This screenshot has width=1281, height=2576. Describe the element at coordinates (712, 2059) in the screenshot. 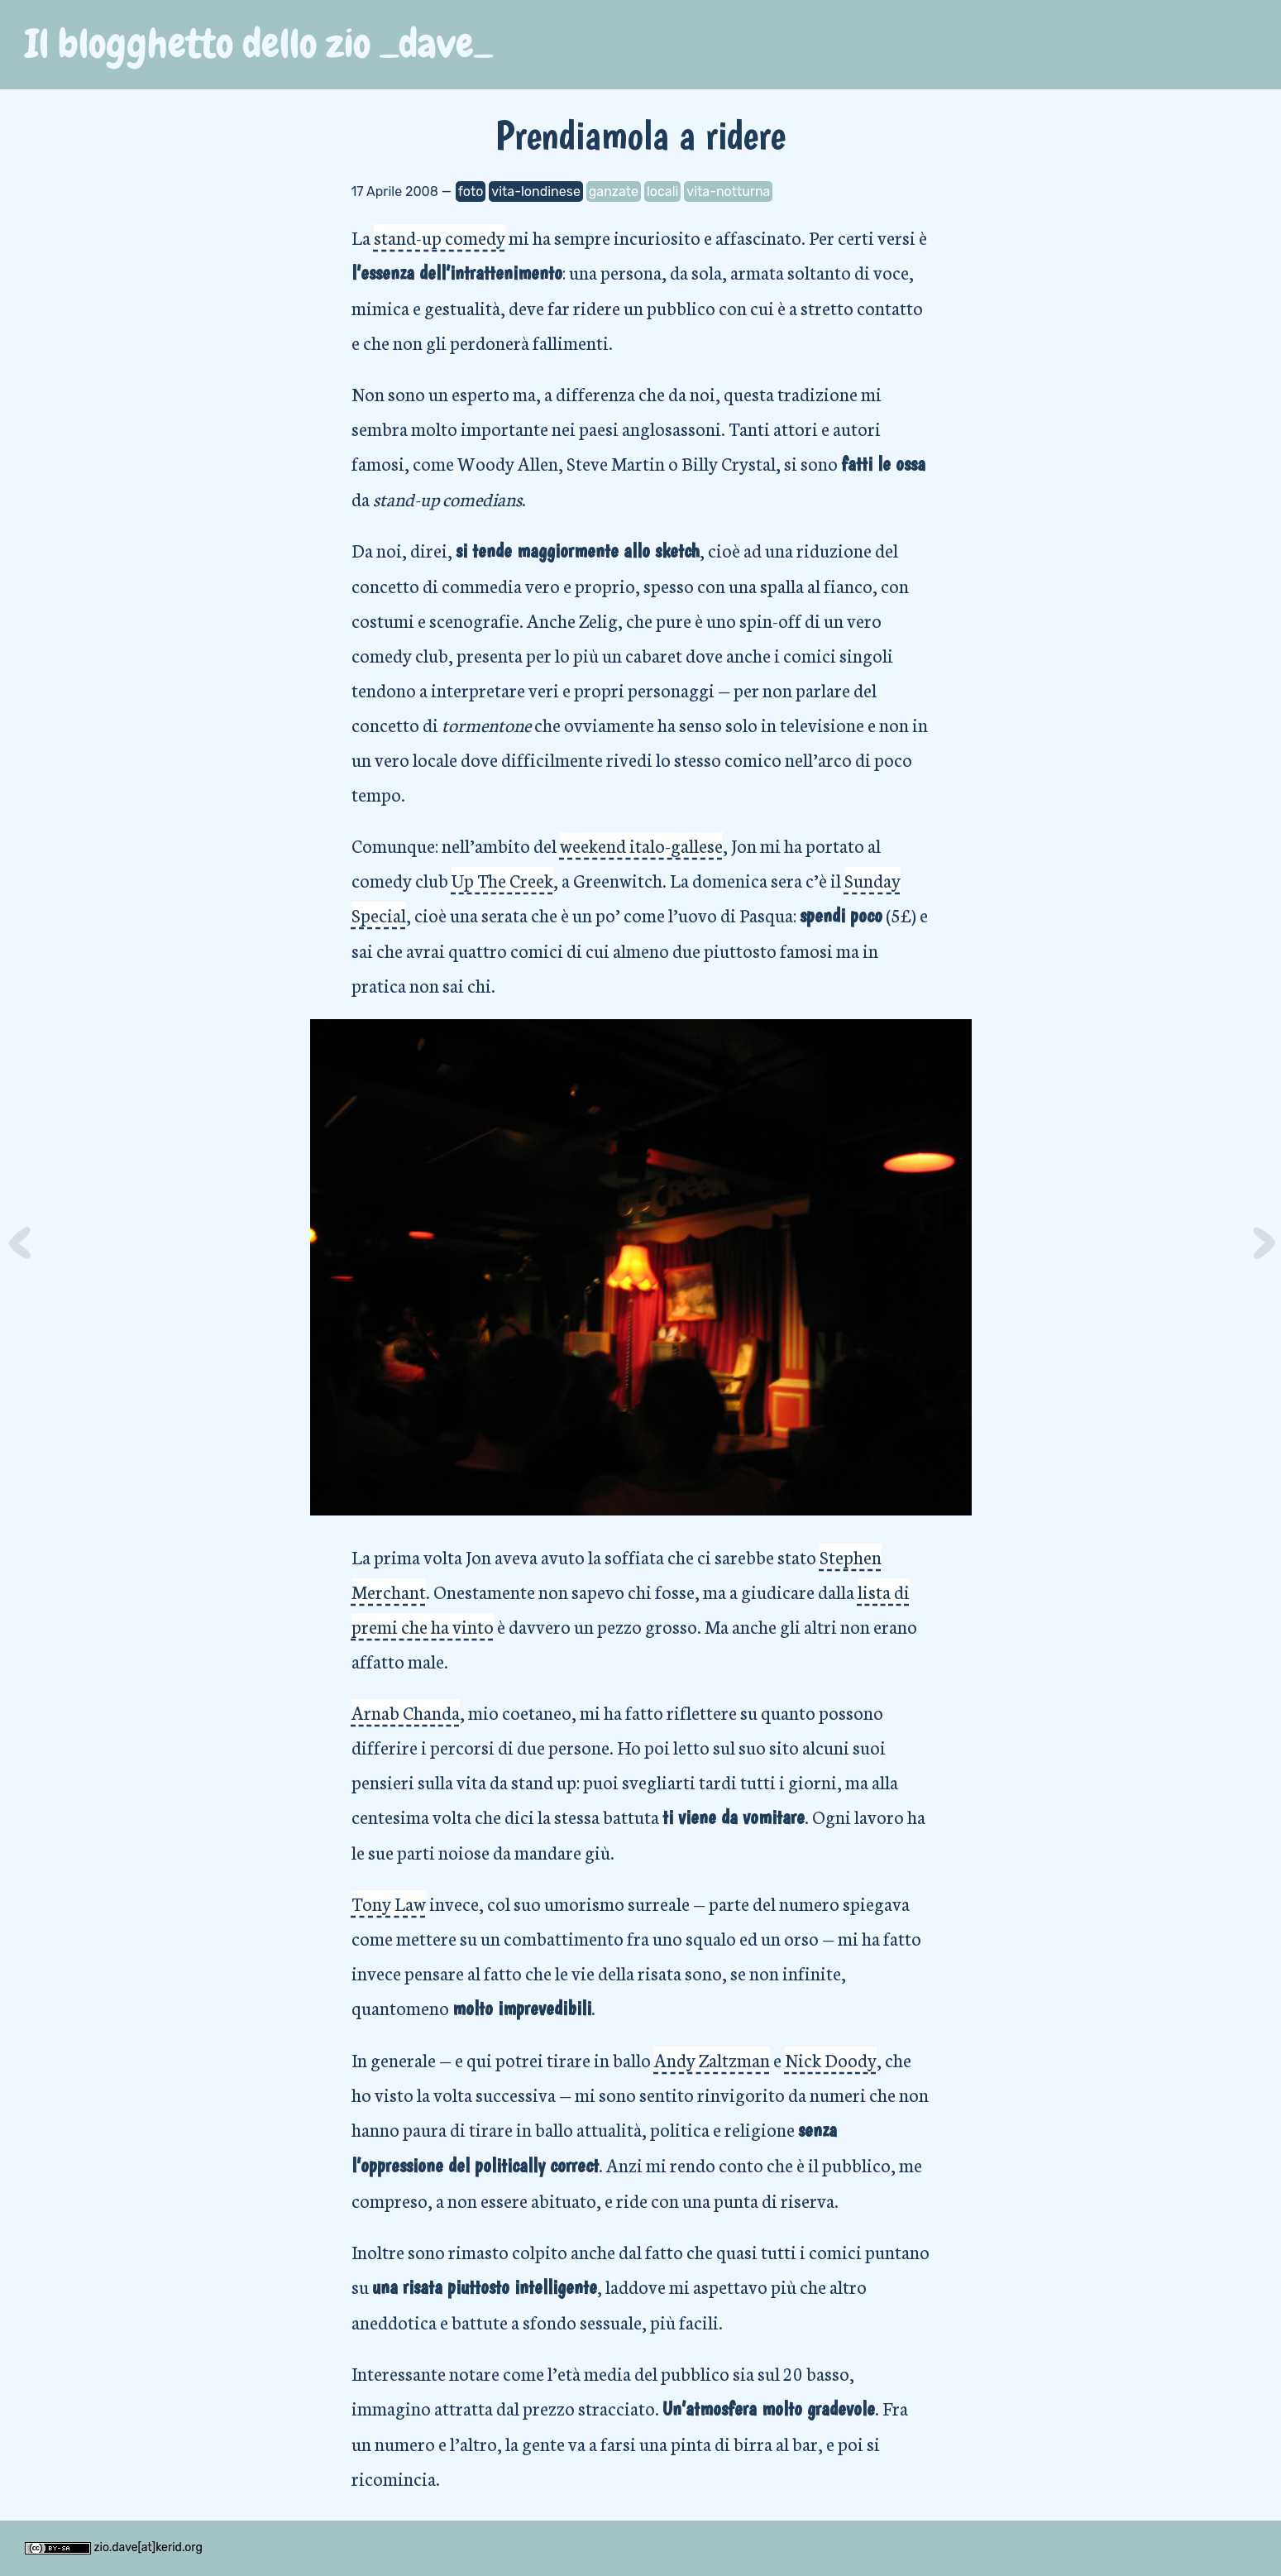

I see `Andy Zaltzman` at that location.